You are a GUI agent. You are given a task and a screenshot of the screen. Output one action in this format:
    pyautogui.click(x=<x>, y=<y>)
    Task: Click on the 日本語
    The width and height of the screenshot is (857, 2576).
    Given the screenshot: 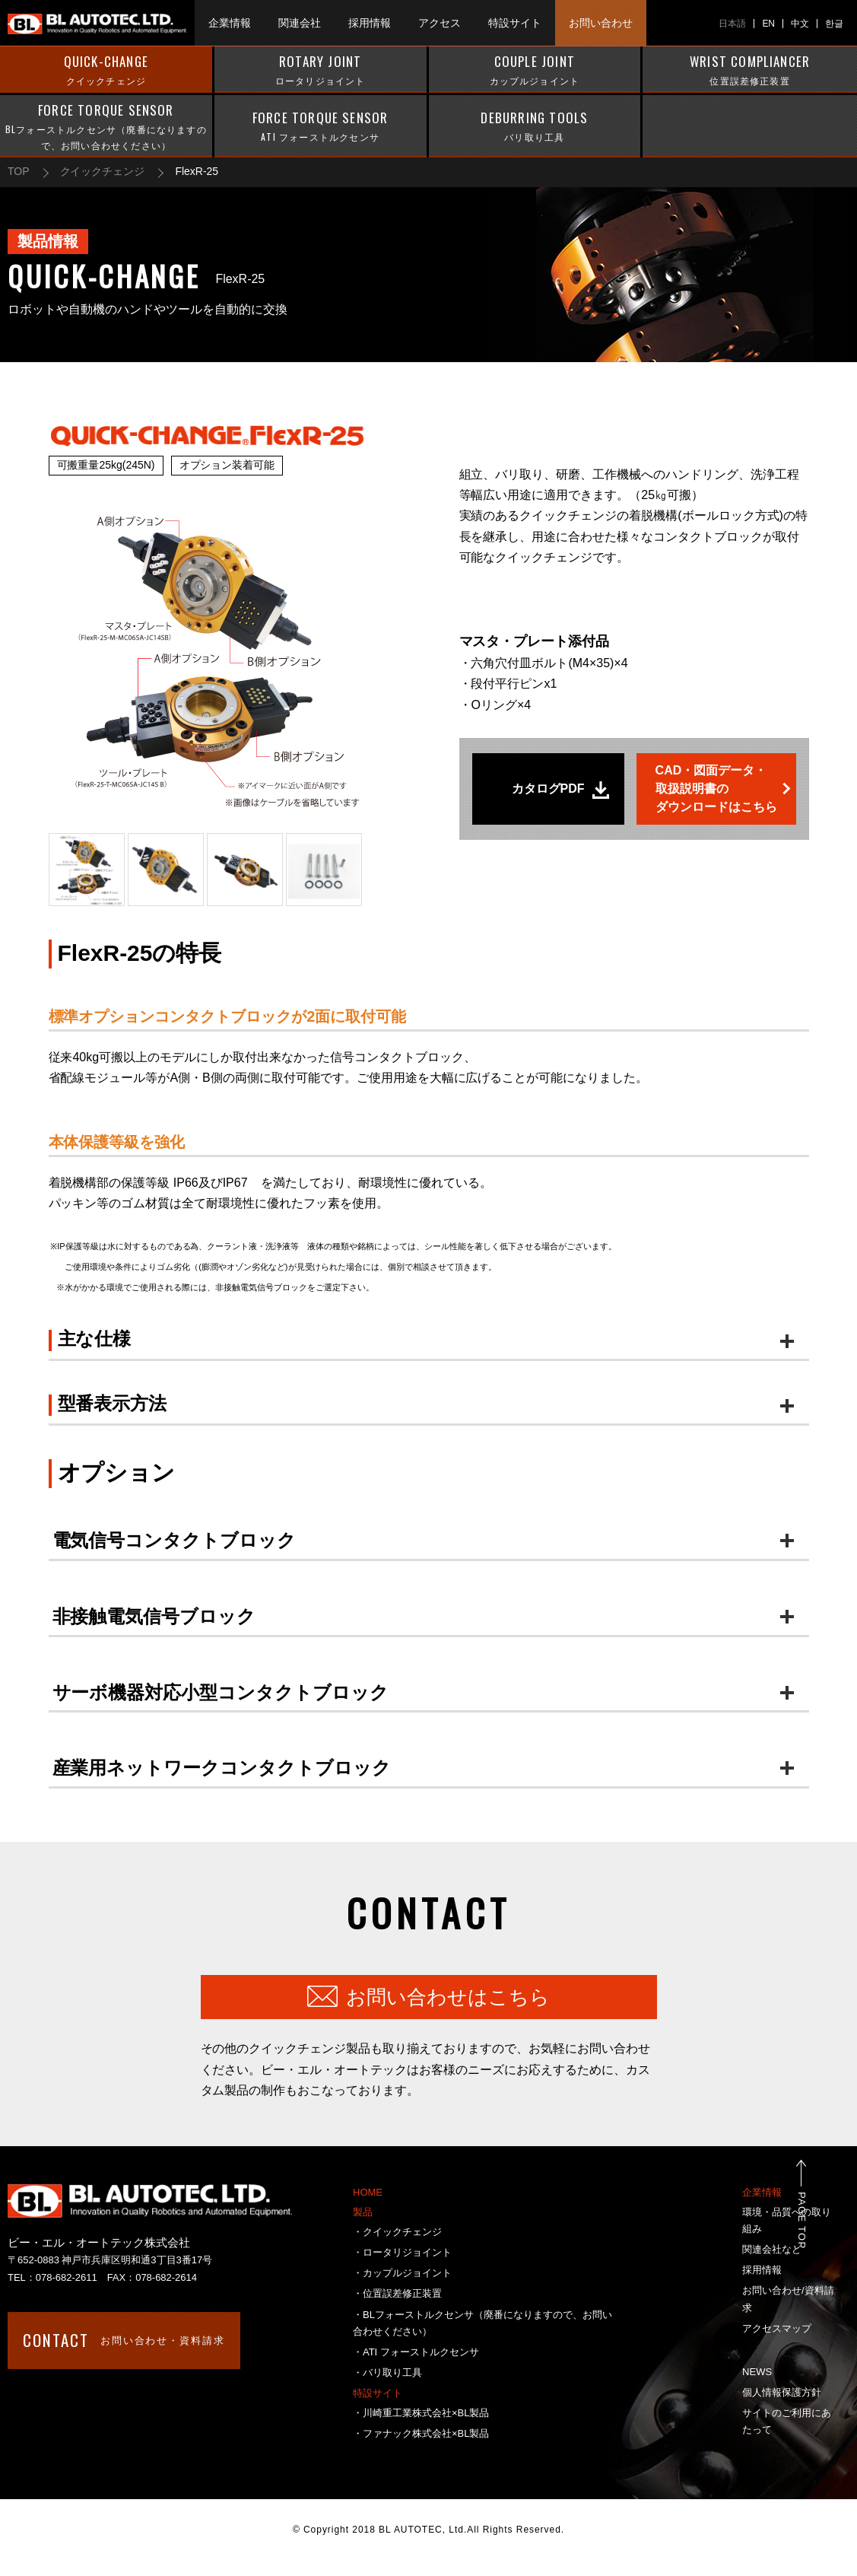 What is the action you would take?
    pyautogui.click(x=732, y=23)
    